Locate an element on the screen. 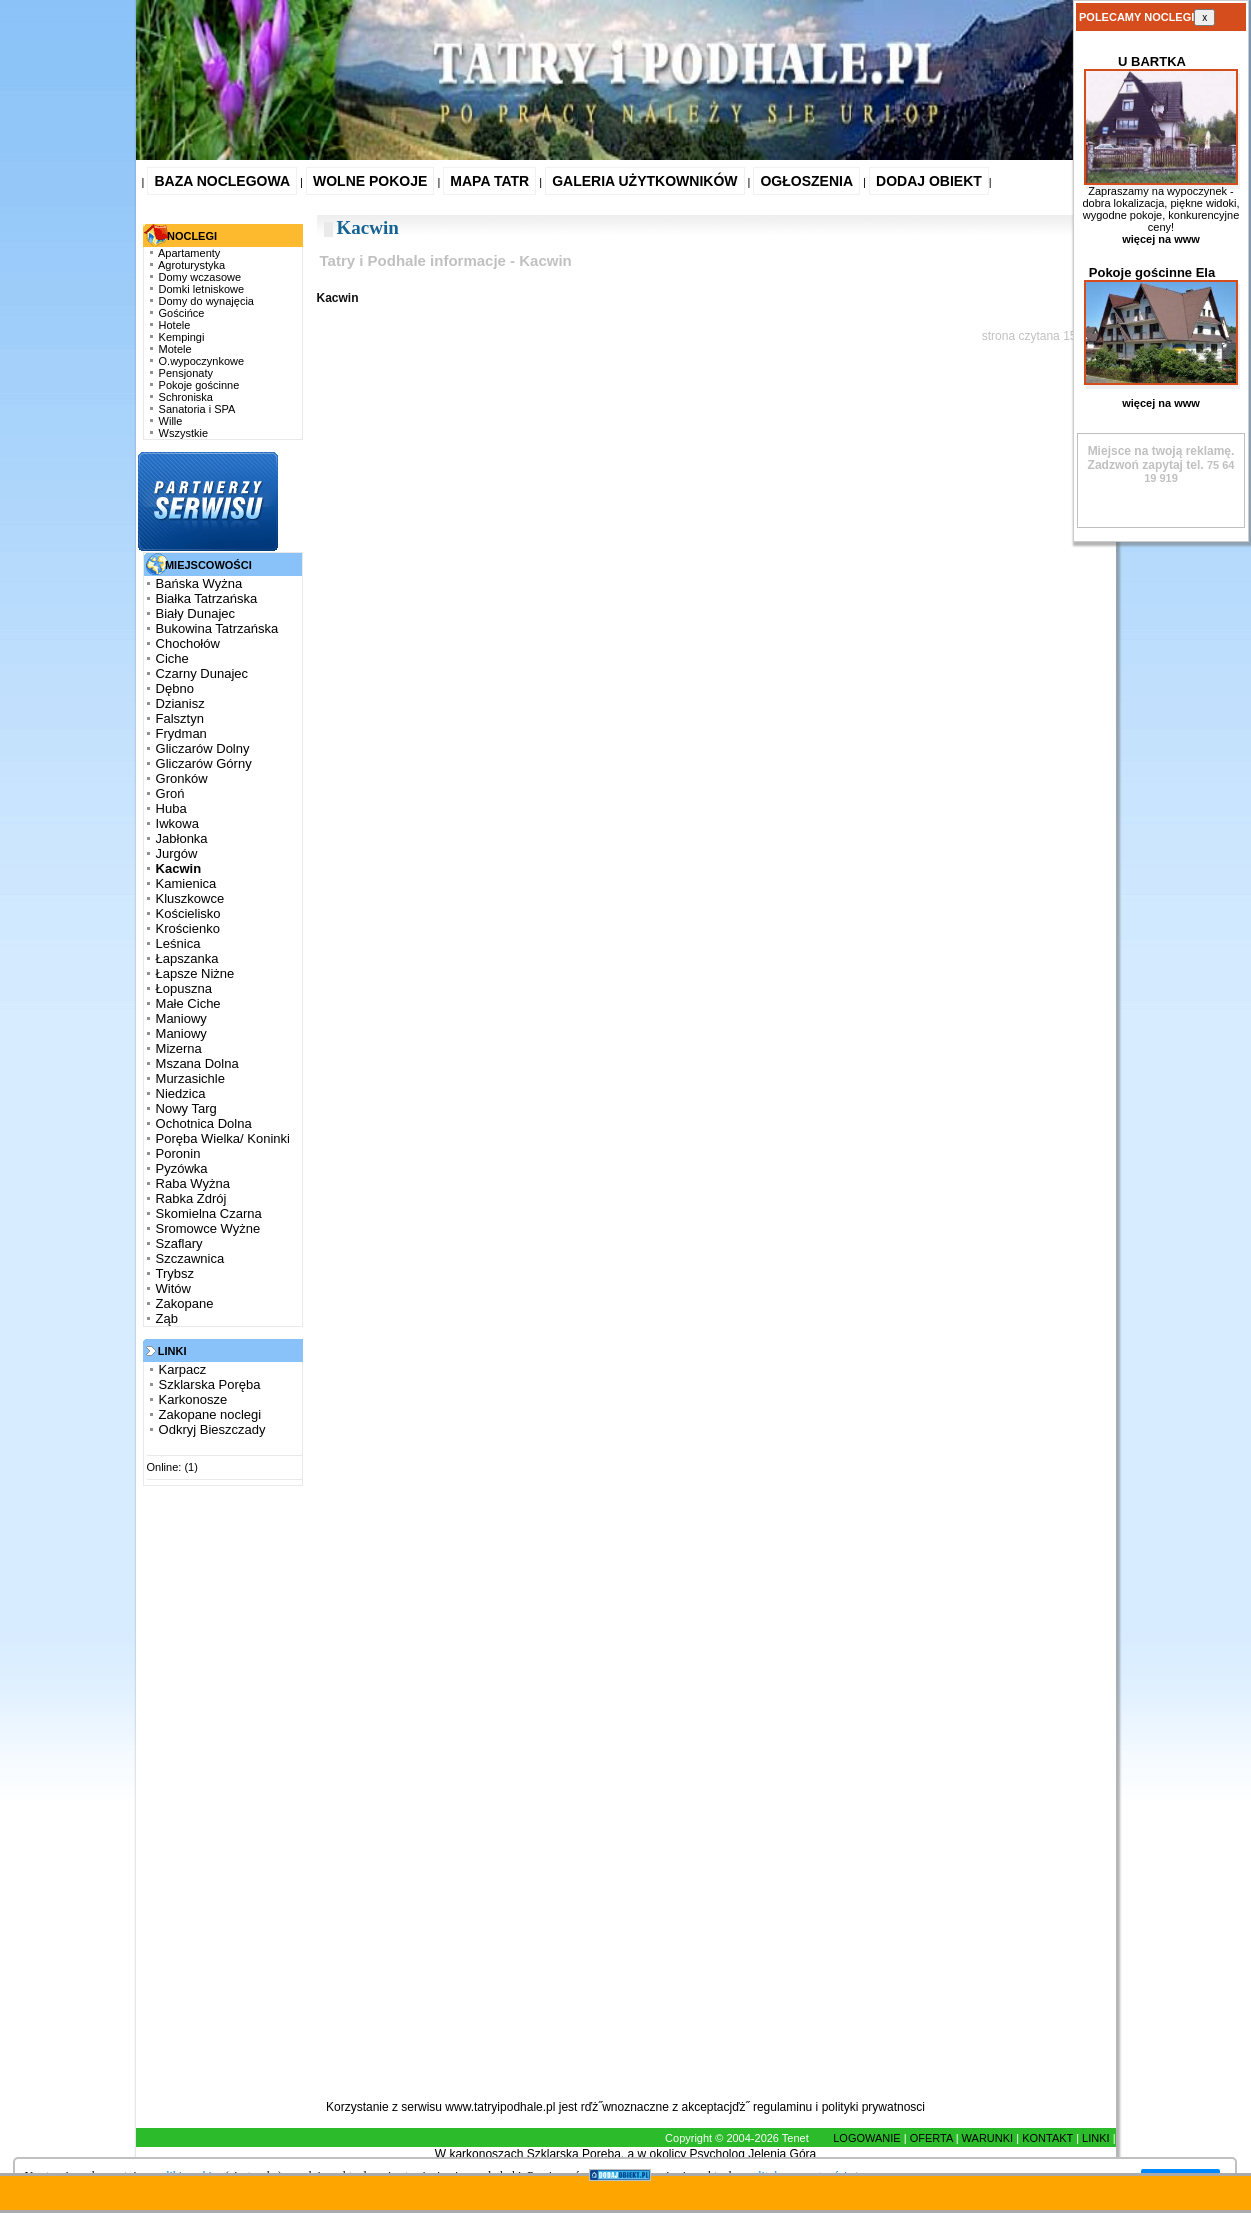 The image size is (1251, 2213). Schroniska is located at coordinates (186, 397).